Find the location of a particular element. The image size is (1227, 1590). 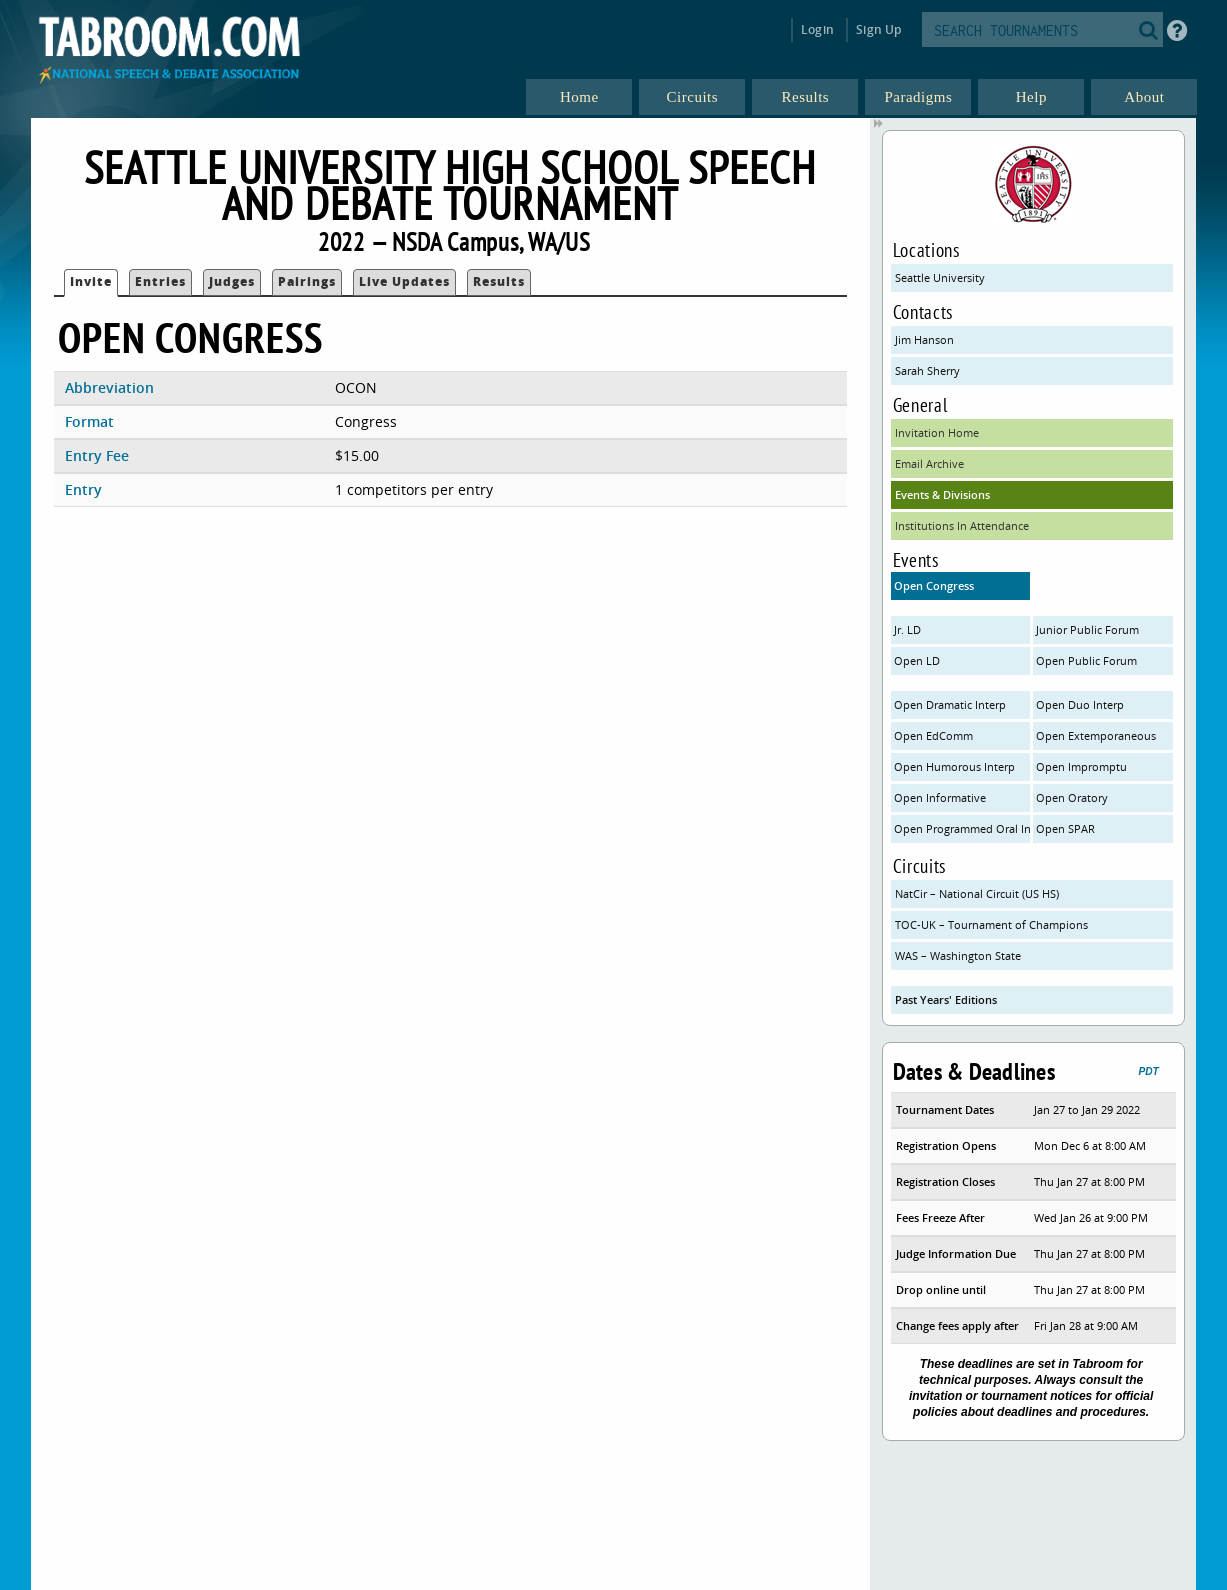

Open LD is located at coordinates (917, 660).